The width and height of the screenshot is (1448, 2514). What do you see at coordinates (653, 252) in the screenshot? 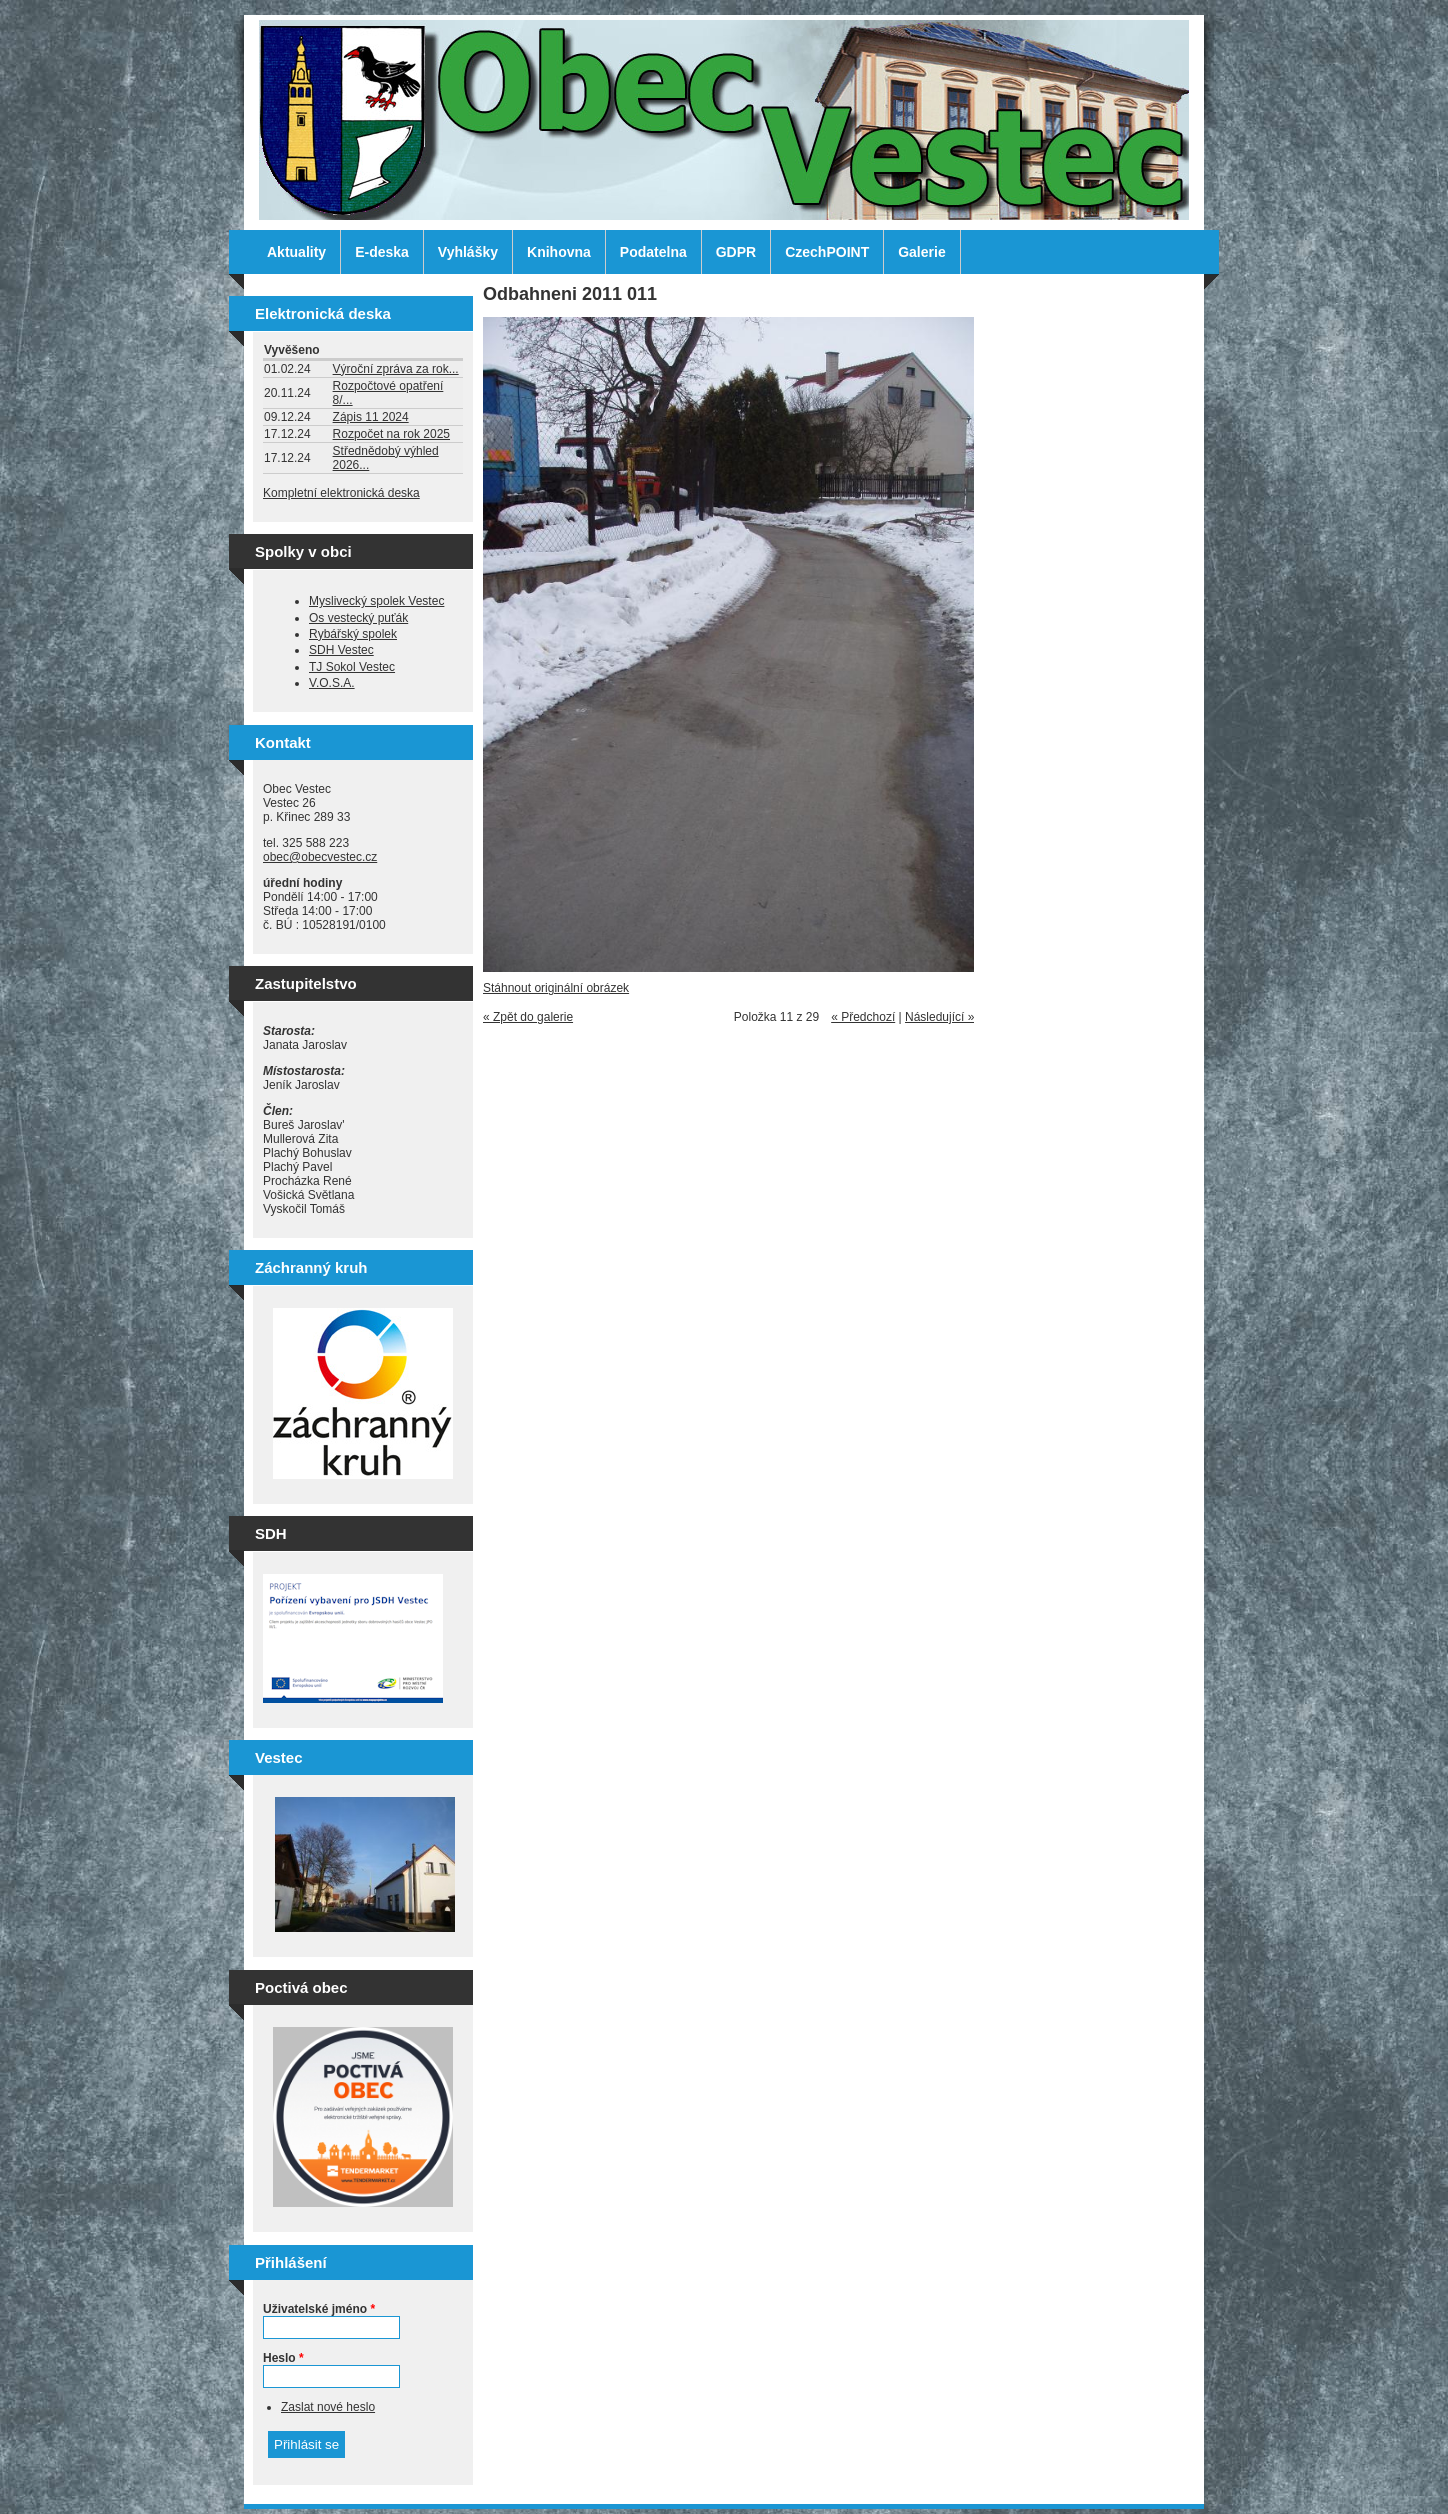
I see `Podatelna` at bounding box center [653, 252].